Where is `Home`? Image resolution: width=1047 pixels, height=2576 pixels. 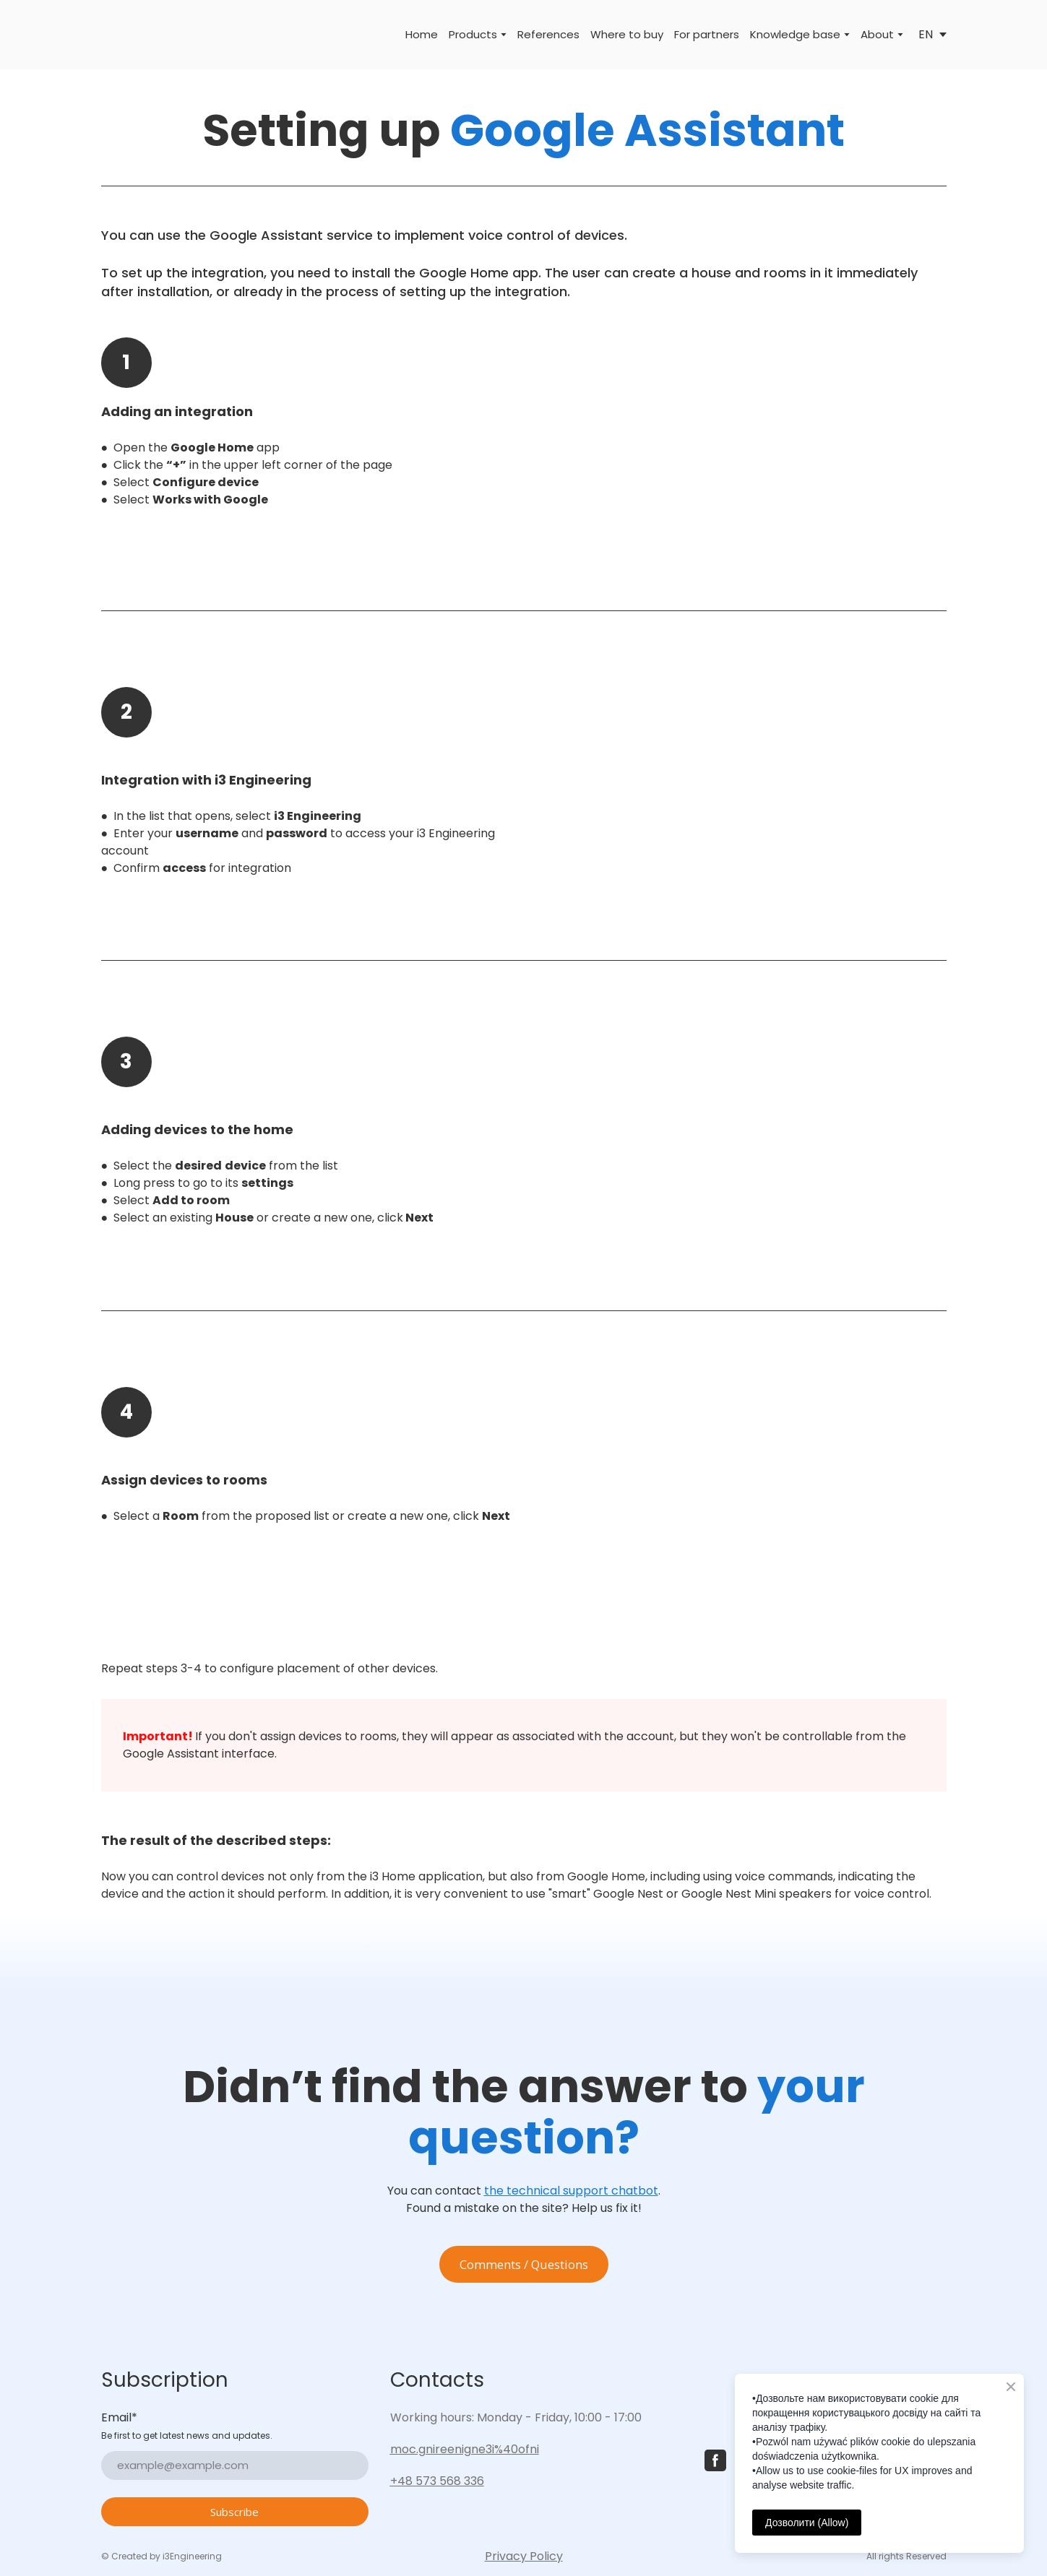 Home is located at coordinates (421, 34).